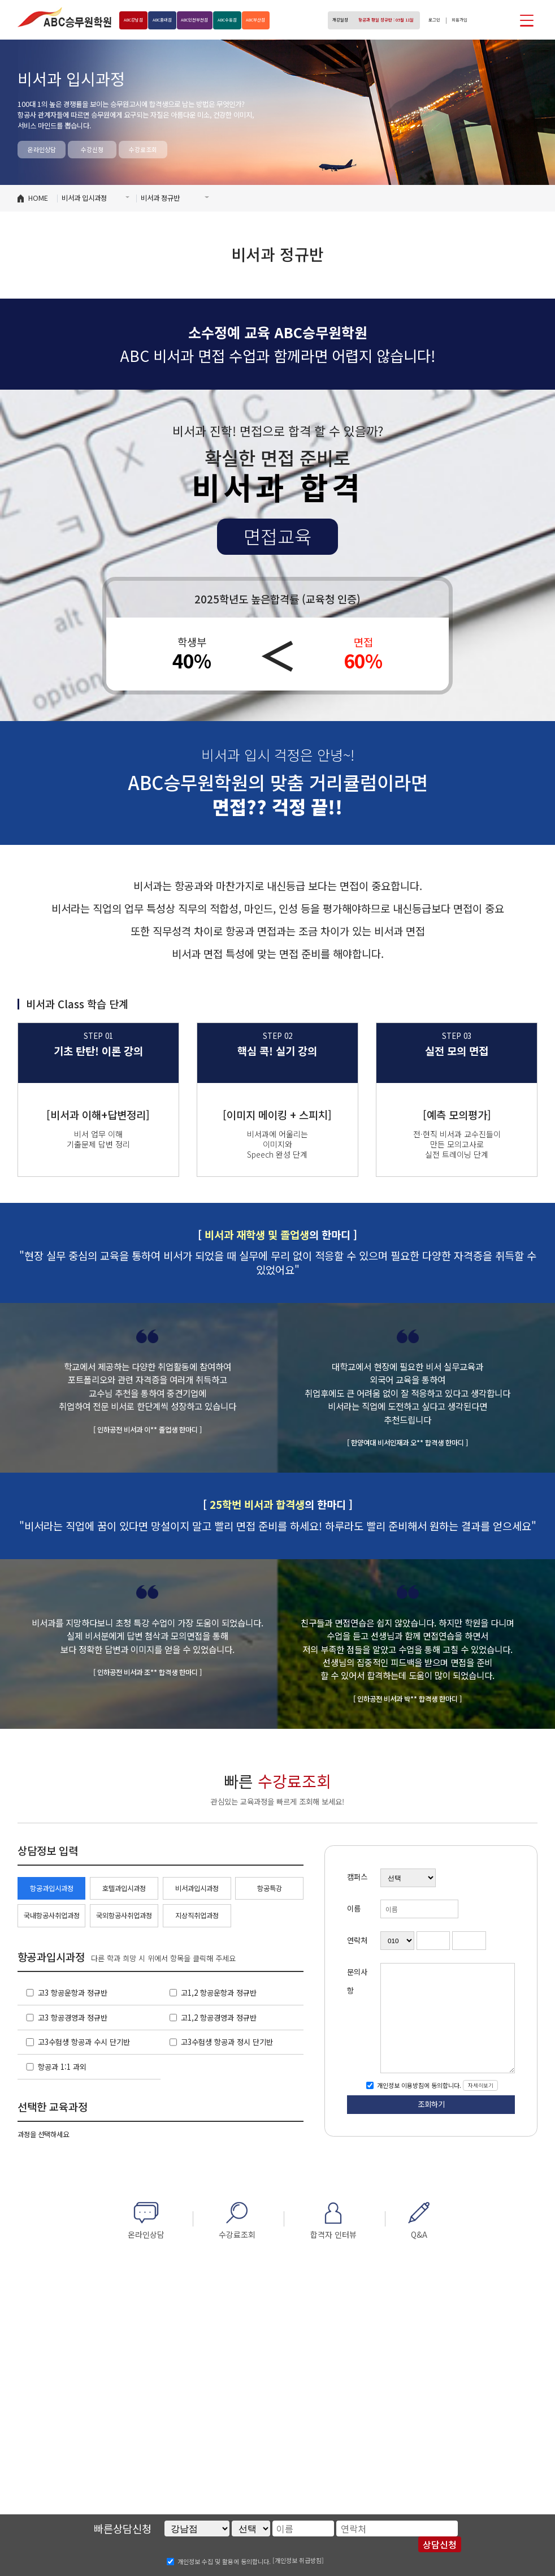 The image size is (555, 2576). Describe the element at coordinates (138, 19) in the screenshot. I see `강남점` at that location.